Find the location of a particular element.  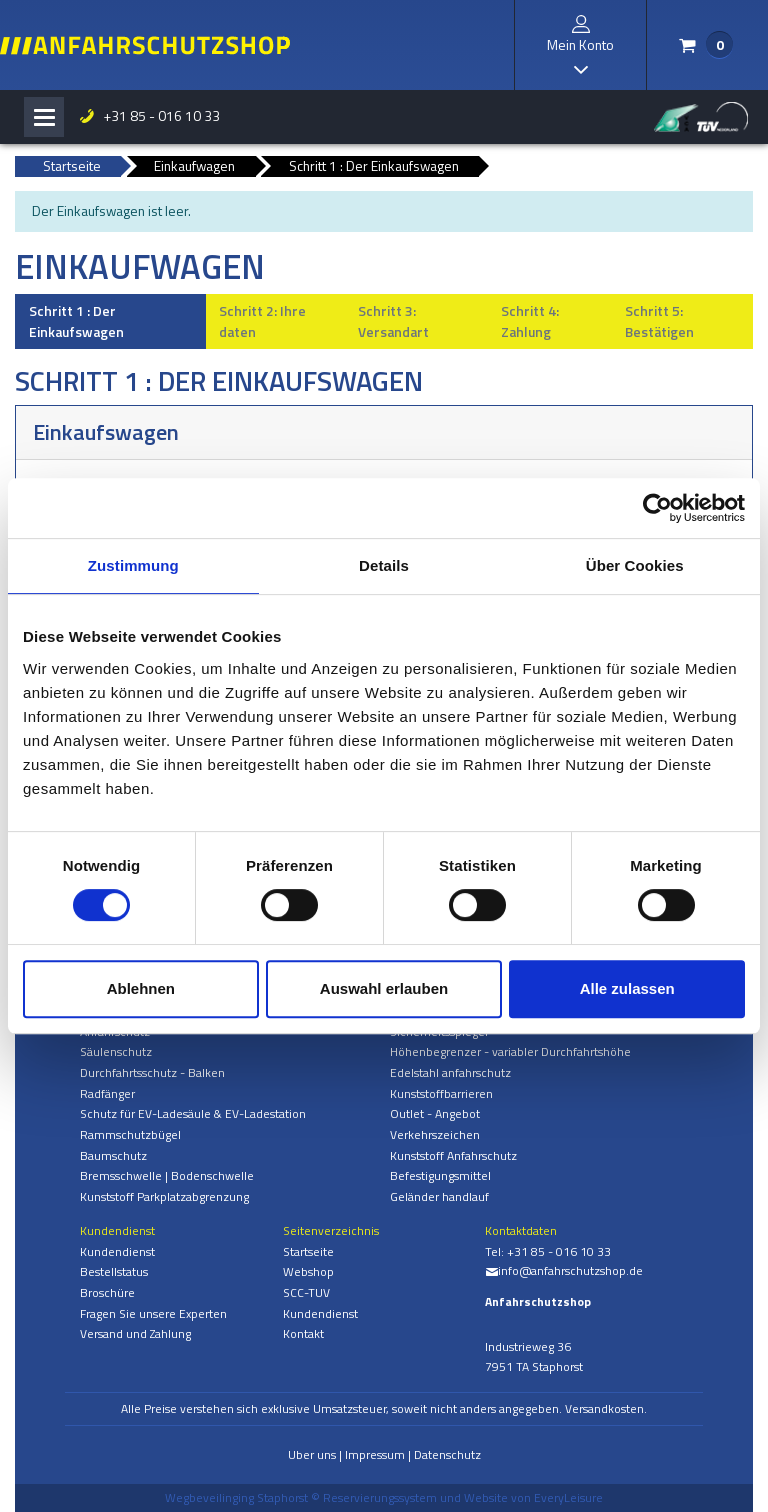

Startseite is located at coordinates (308, 1251).